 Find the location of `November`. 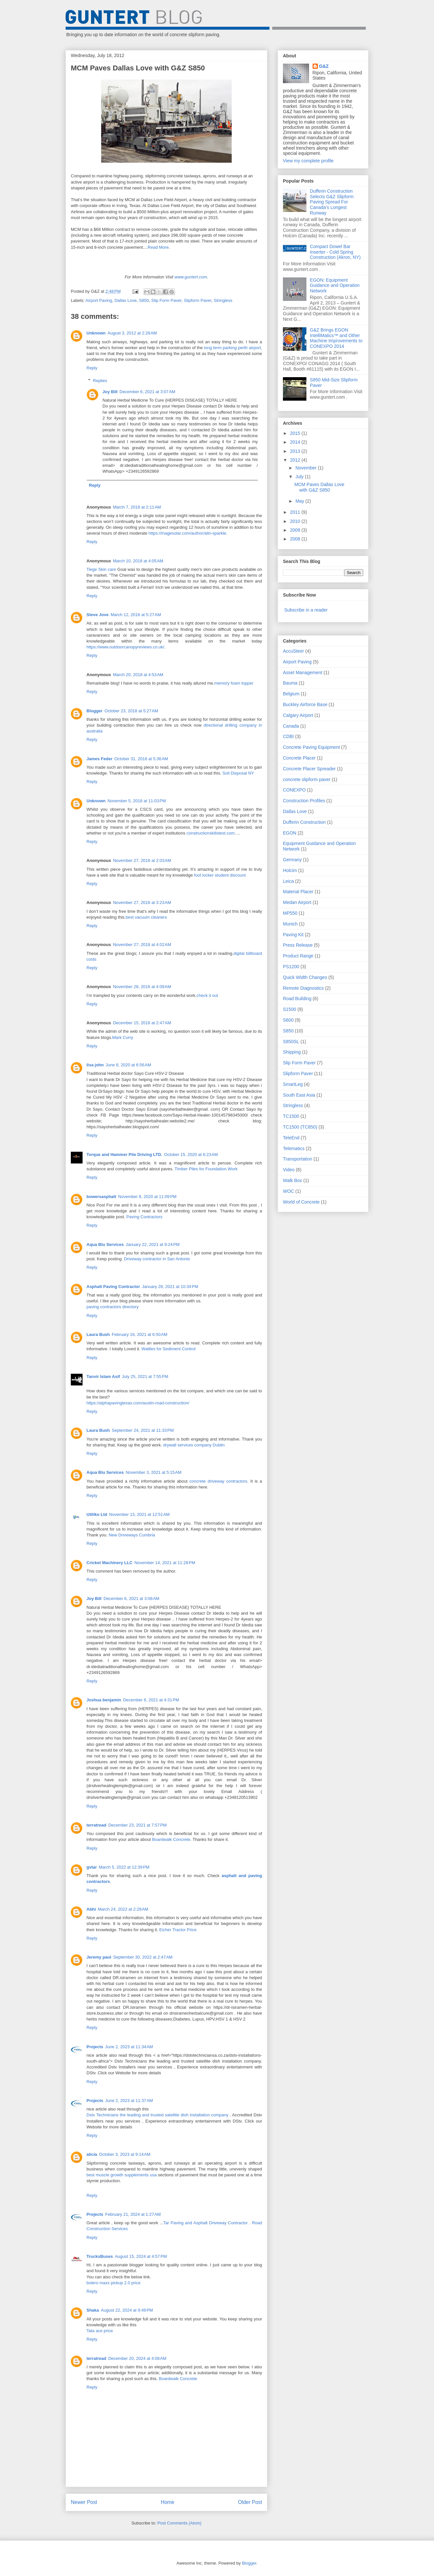

November is located at coordinates (306, 467).